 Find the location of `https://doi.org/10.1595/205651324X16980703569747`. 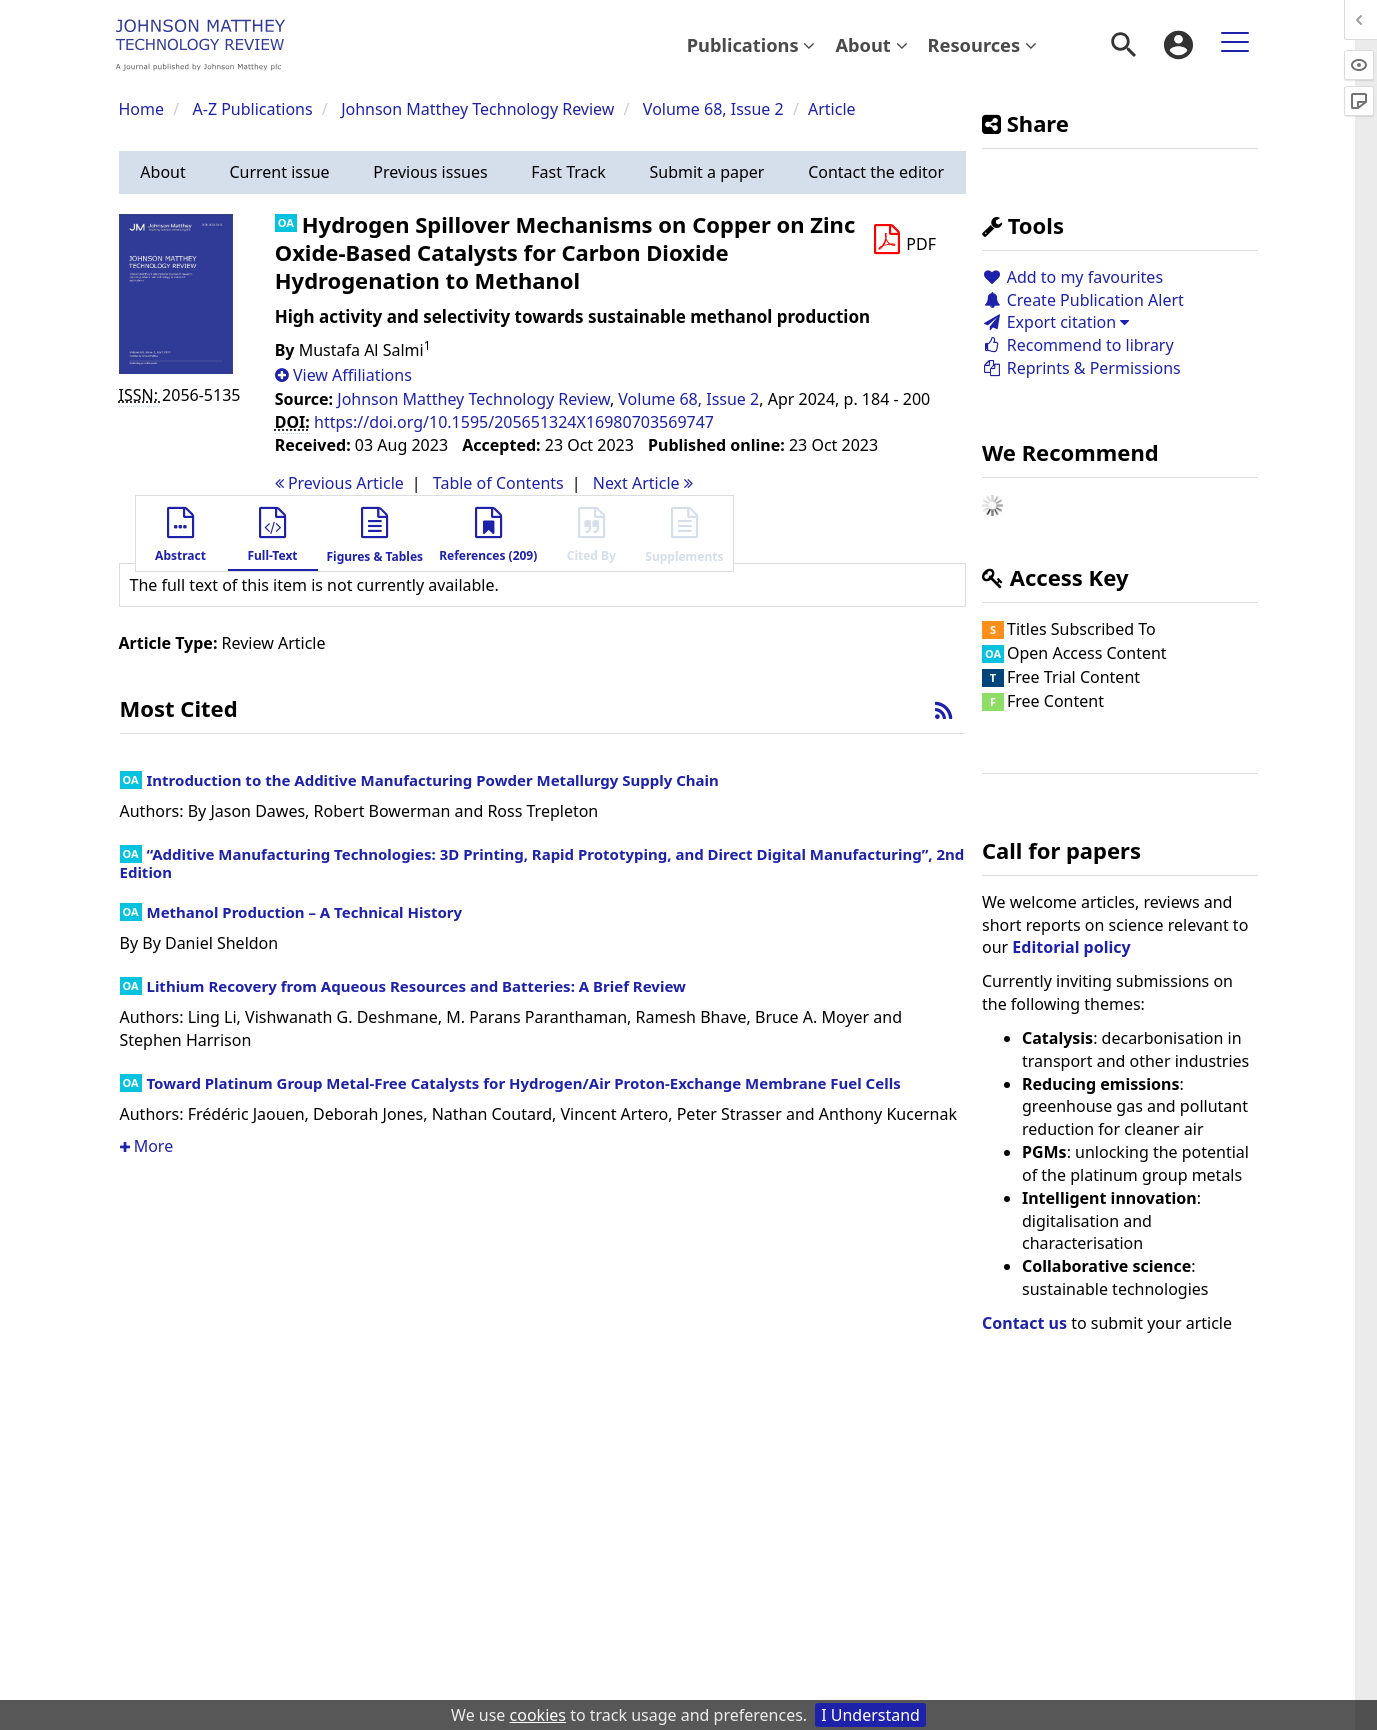

https://doi.org/10.1595/205651324X16980703569747 is located at coordinates (514, 422).